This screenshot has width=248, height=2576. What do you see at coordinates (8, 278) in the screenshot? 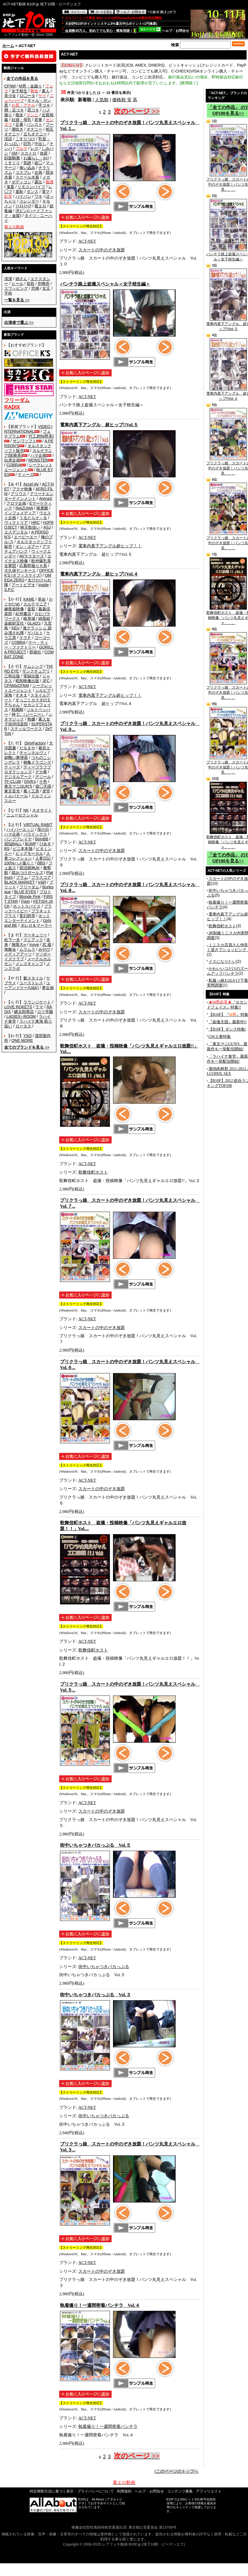
I see `清潔` at bounding box center [8, 278].